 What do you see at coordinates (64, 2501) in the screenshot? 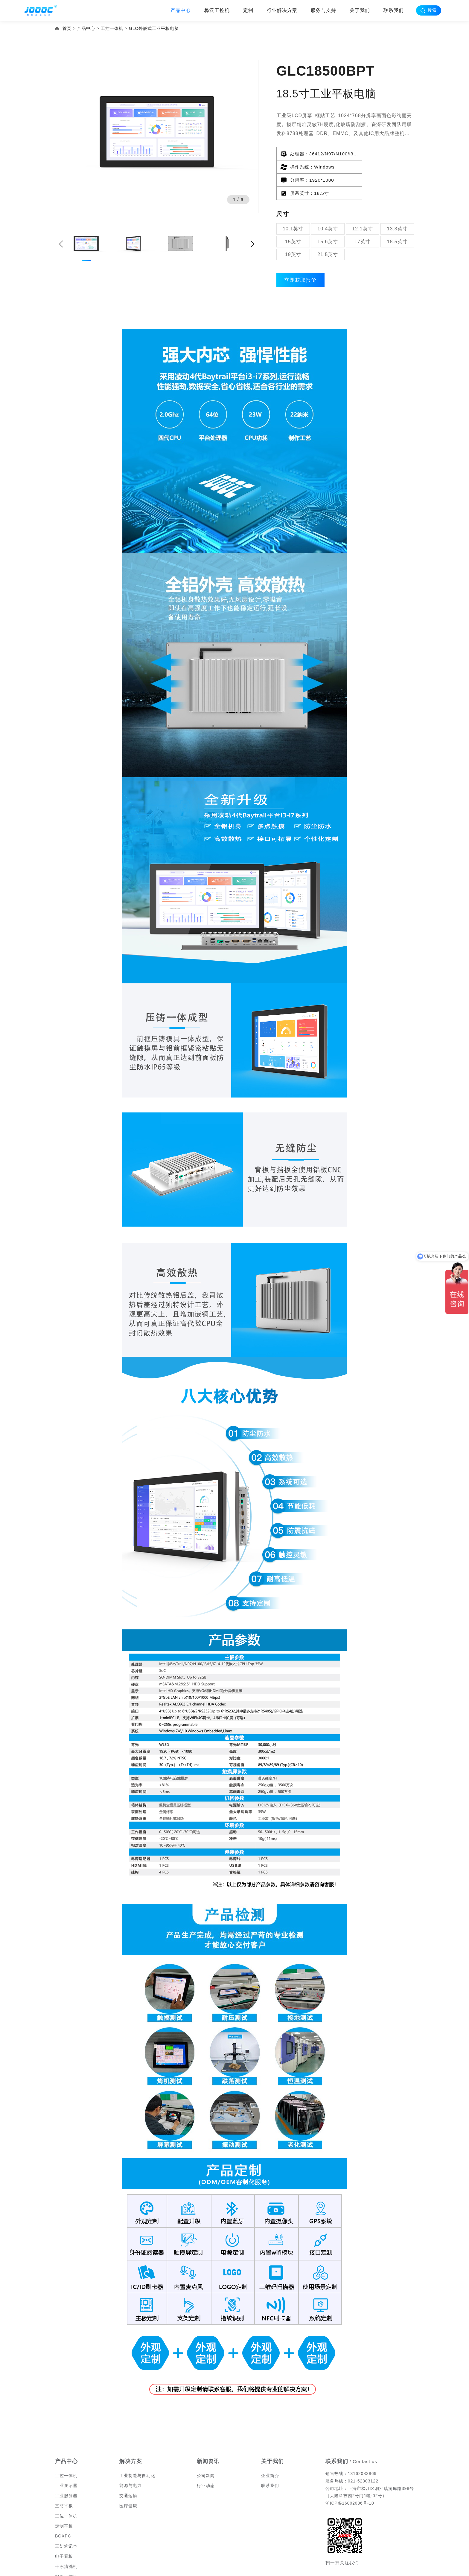
I see `定制平板` at bounding box center [64, 2501].